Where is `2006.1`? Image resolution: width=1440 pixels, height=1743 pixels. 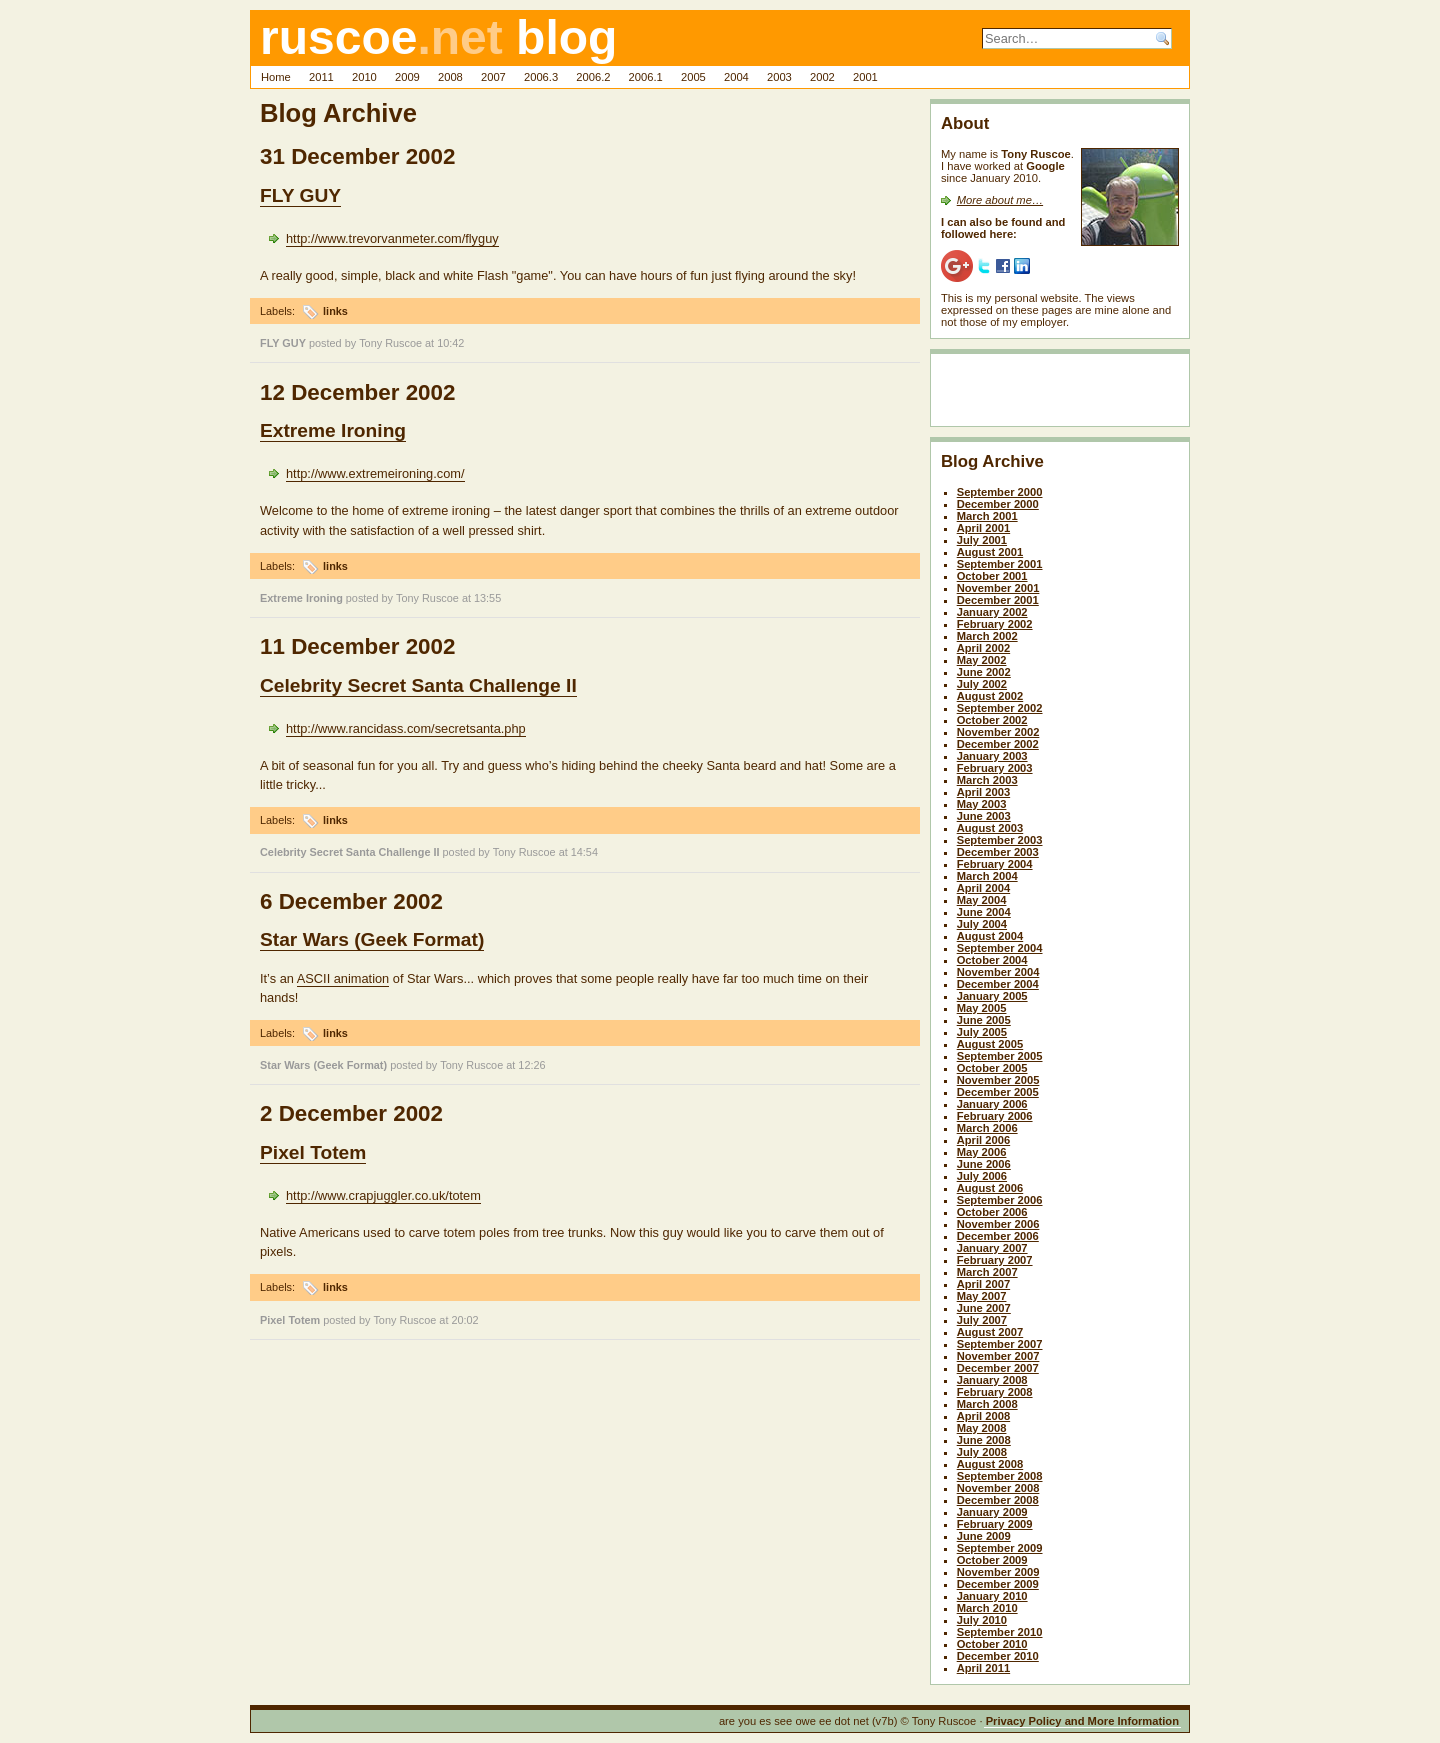 2006.1 is located at coordinates (646, 77).